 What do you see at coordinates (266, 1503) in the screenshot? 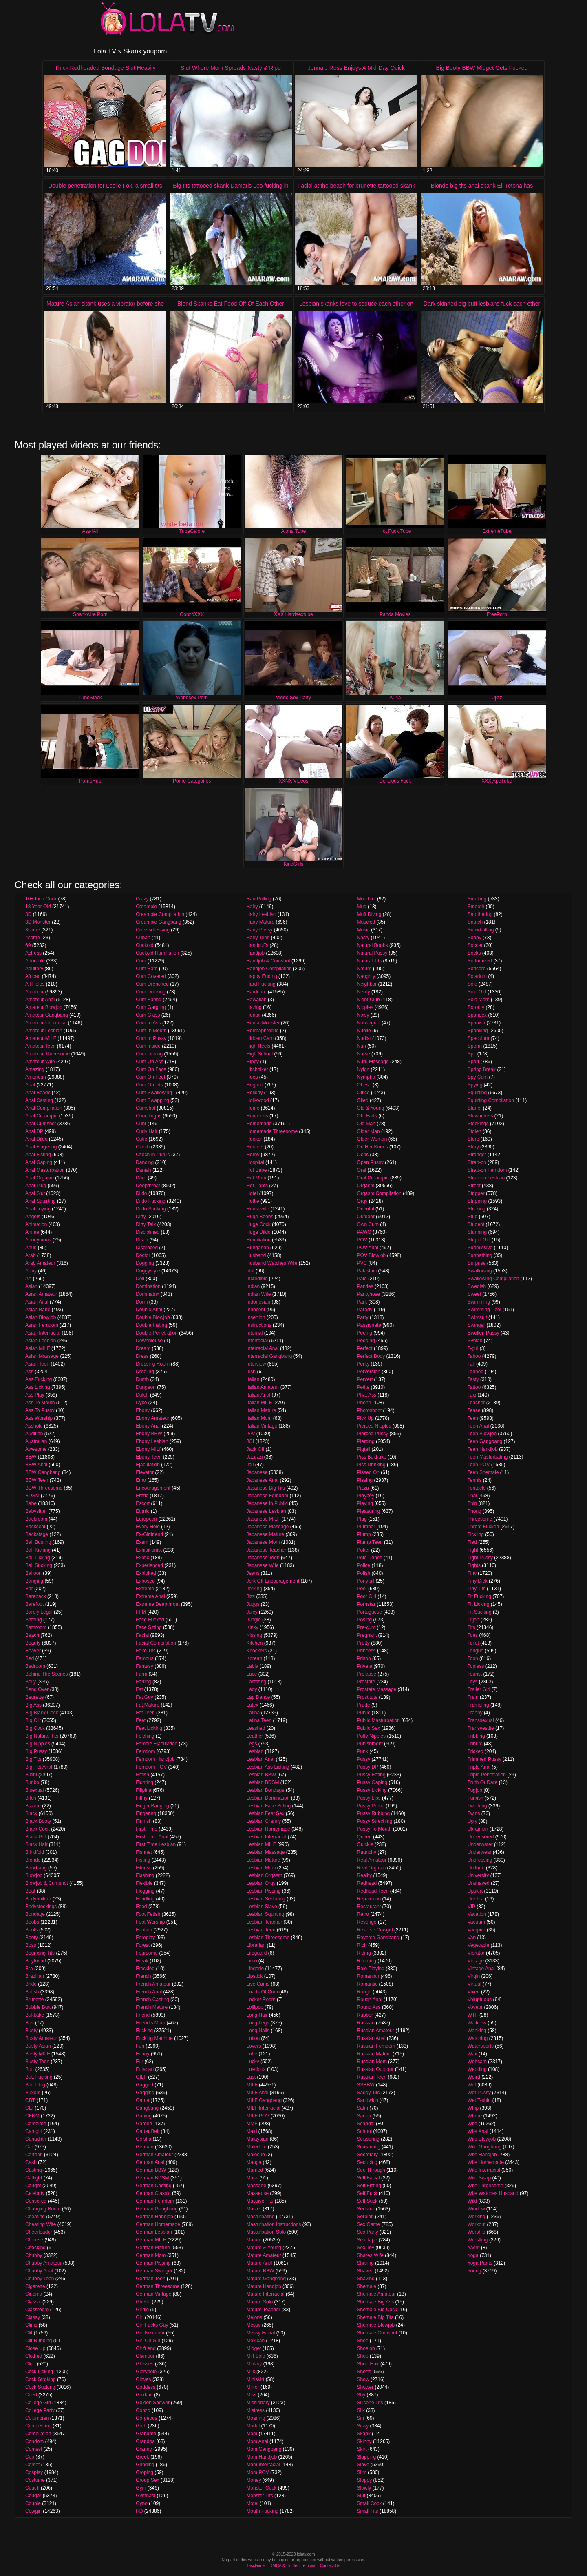
I see `Japanese In Public` at bounding box center [266, 1503].